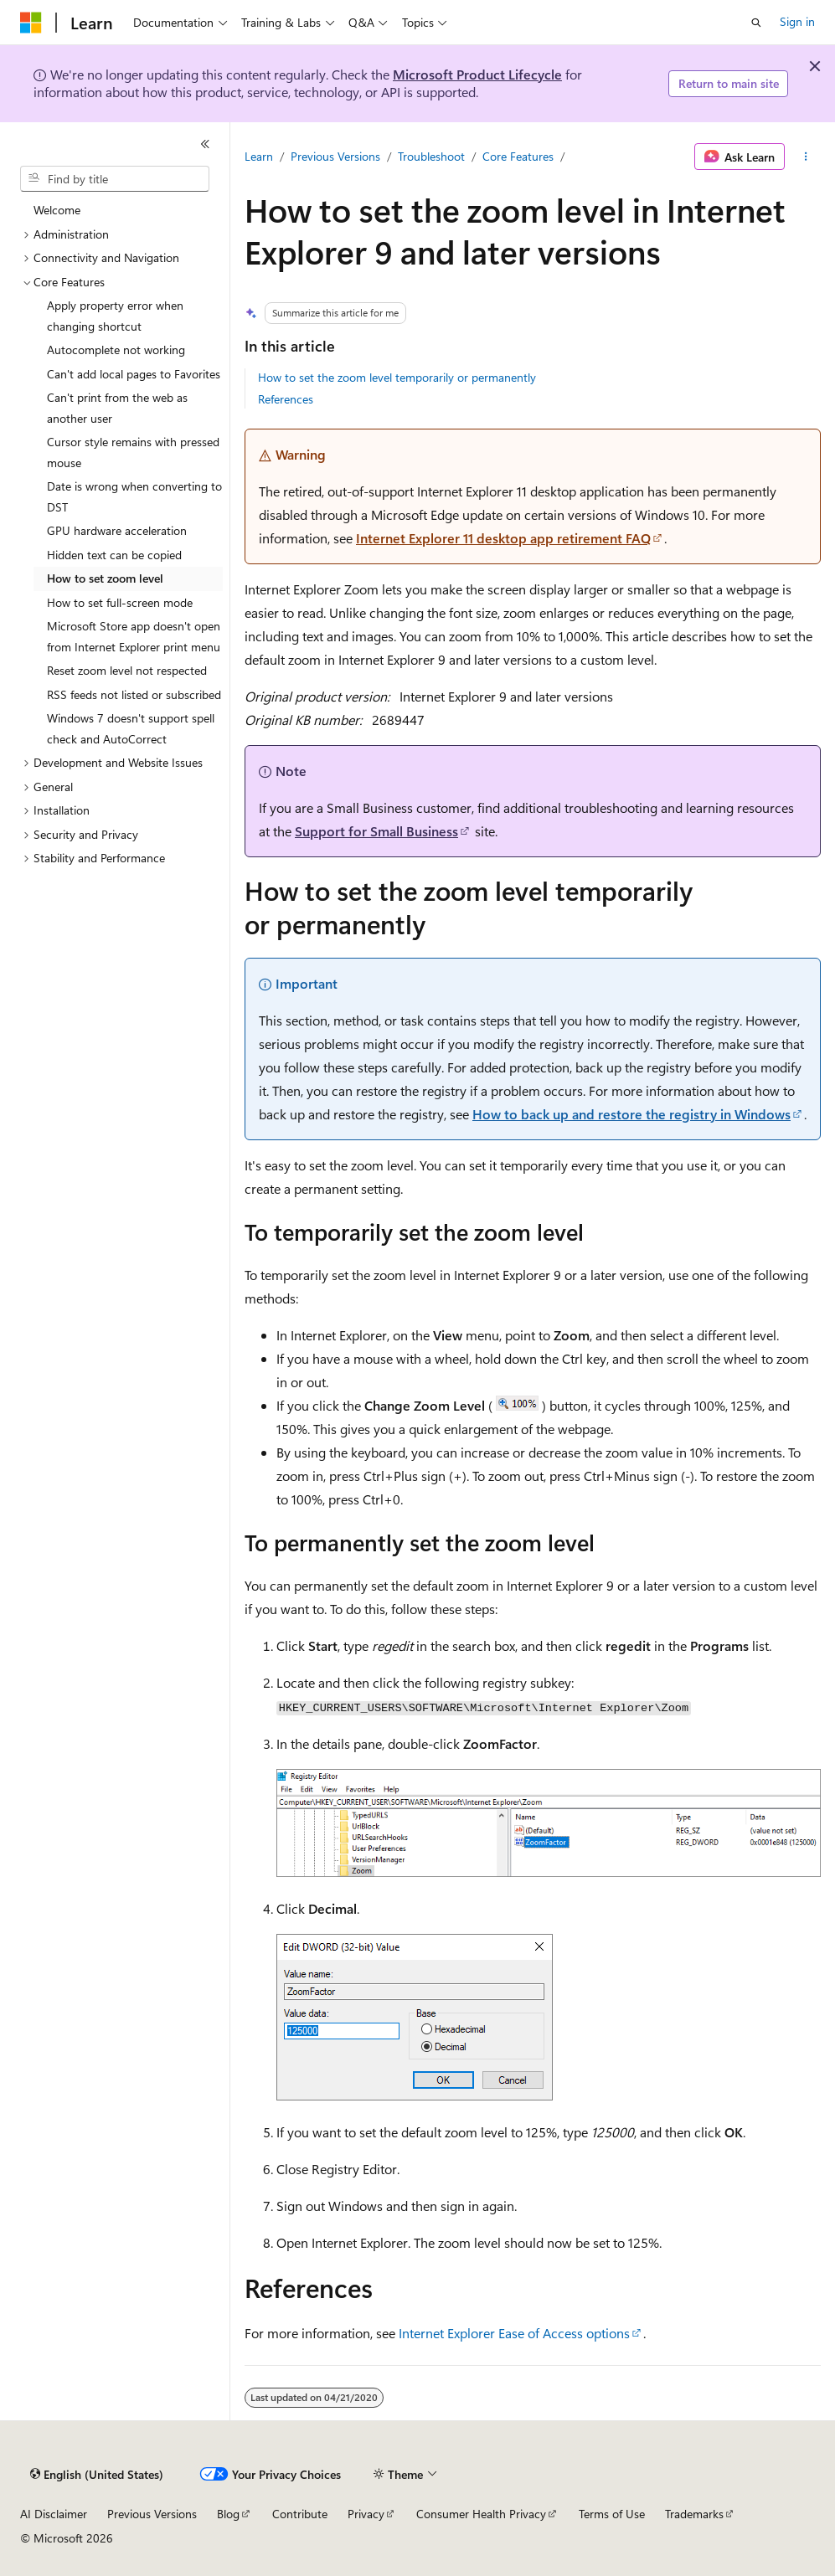  I want to click on Windows 7 doesn't support spell check and AutoCorrect [treeitem], so click(130, 728).